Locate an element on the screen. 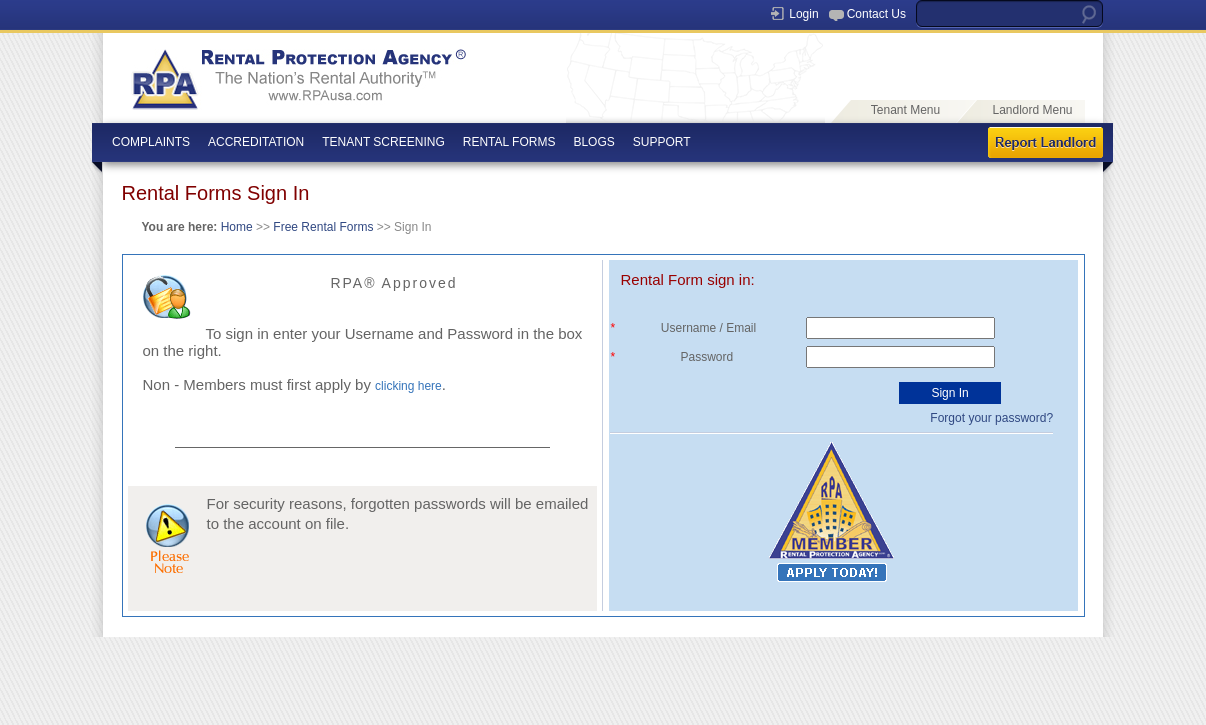  COMPLAINTS is located at coordinates (151, 142).